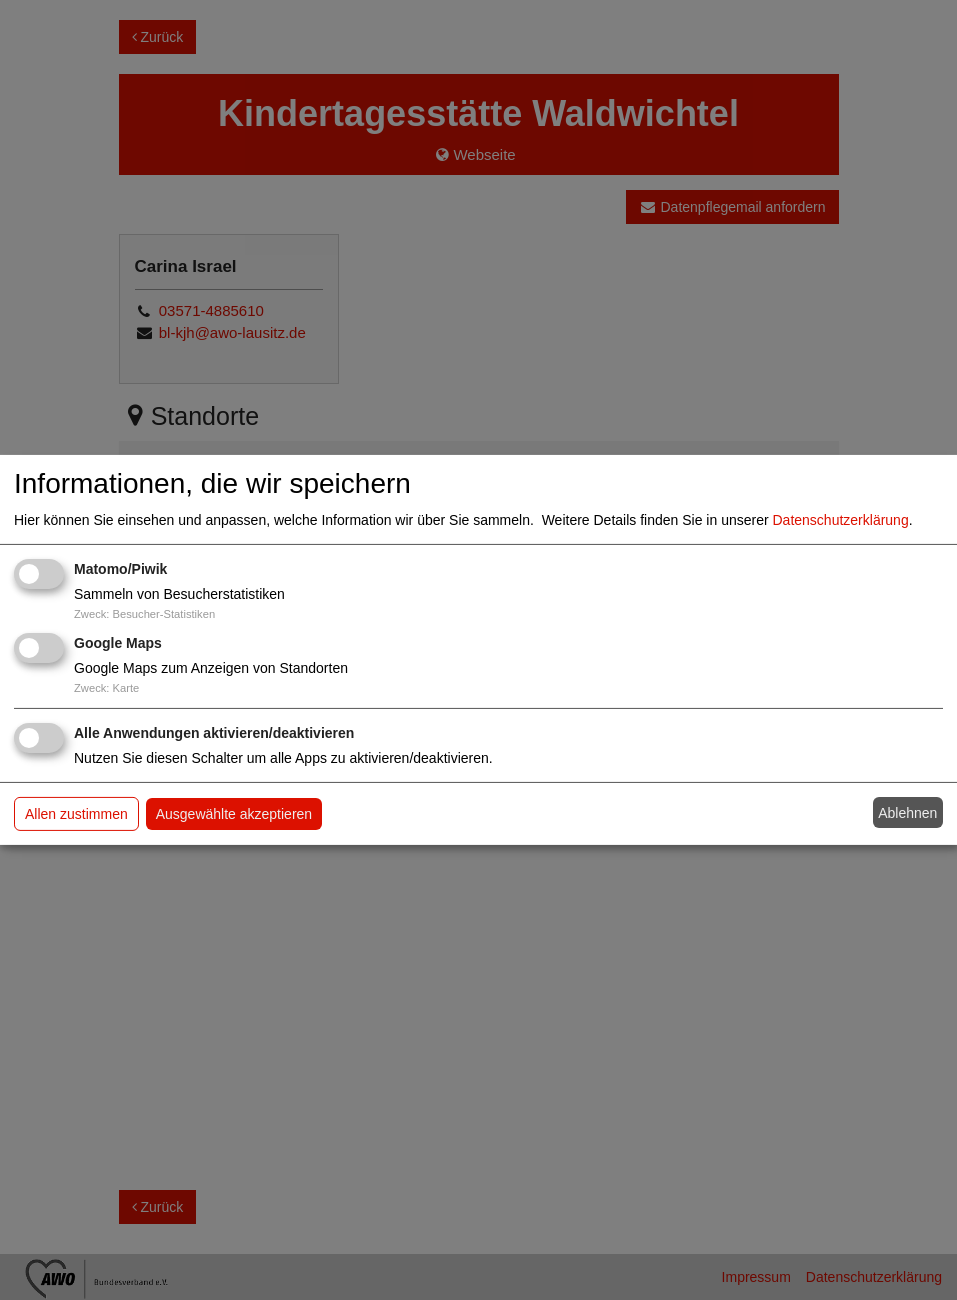 This screenshot has height=1300, width=957. What do you see at coordinates (841, 520) in the screenshot?
I see `Datenschutzerklärung` at bounding box center [841, 520].